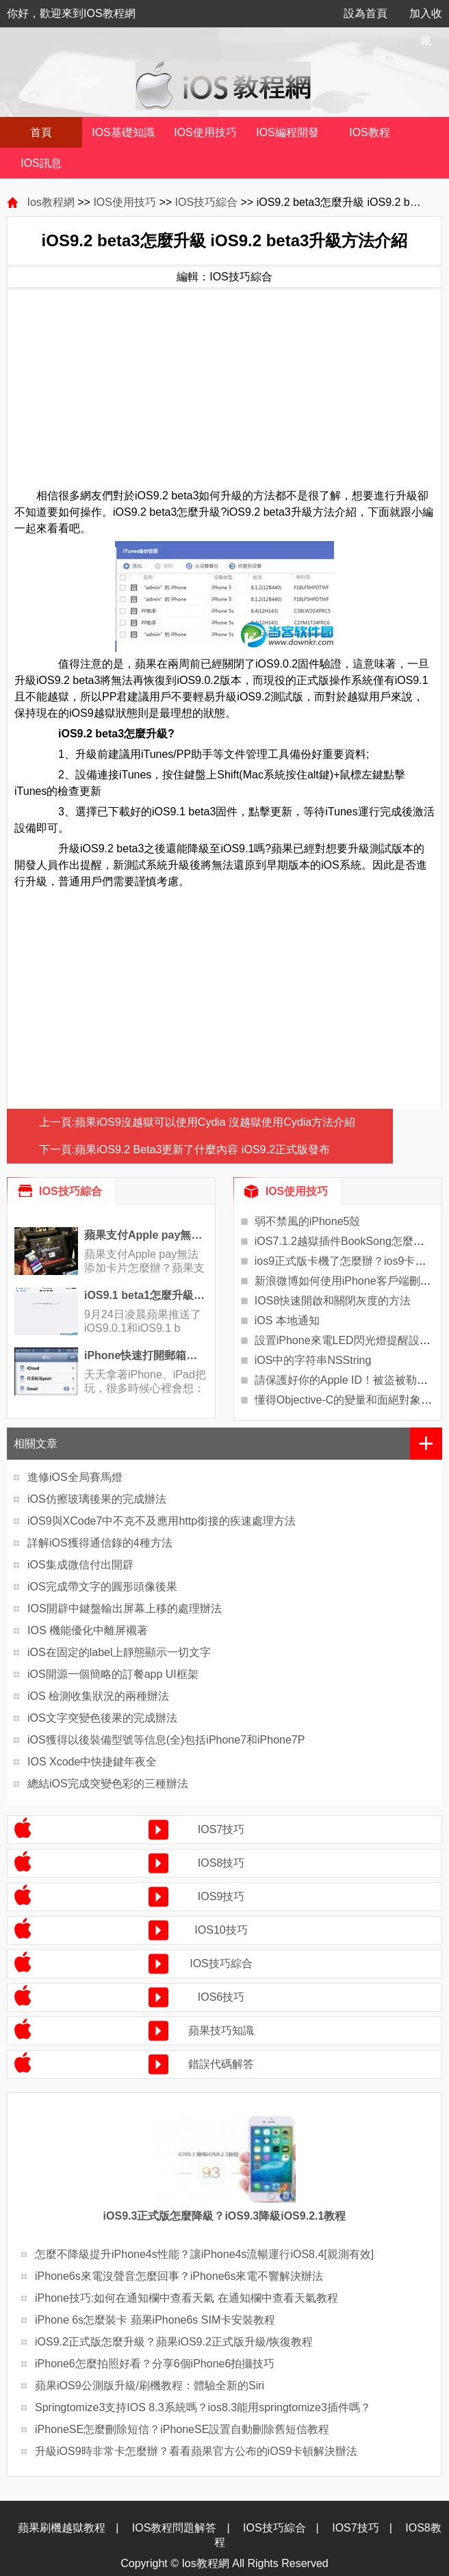 The image size is (449, 2576). What do you see at coordinates (206, 202) in the screenshot?
I see `IOS技巧綜合` at bounding box center [206, 202].